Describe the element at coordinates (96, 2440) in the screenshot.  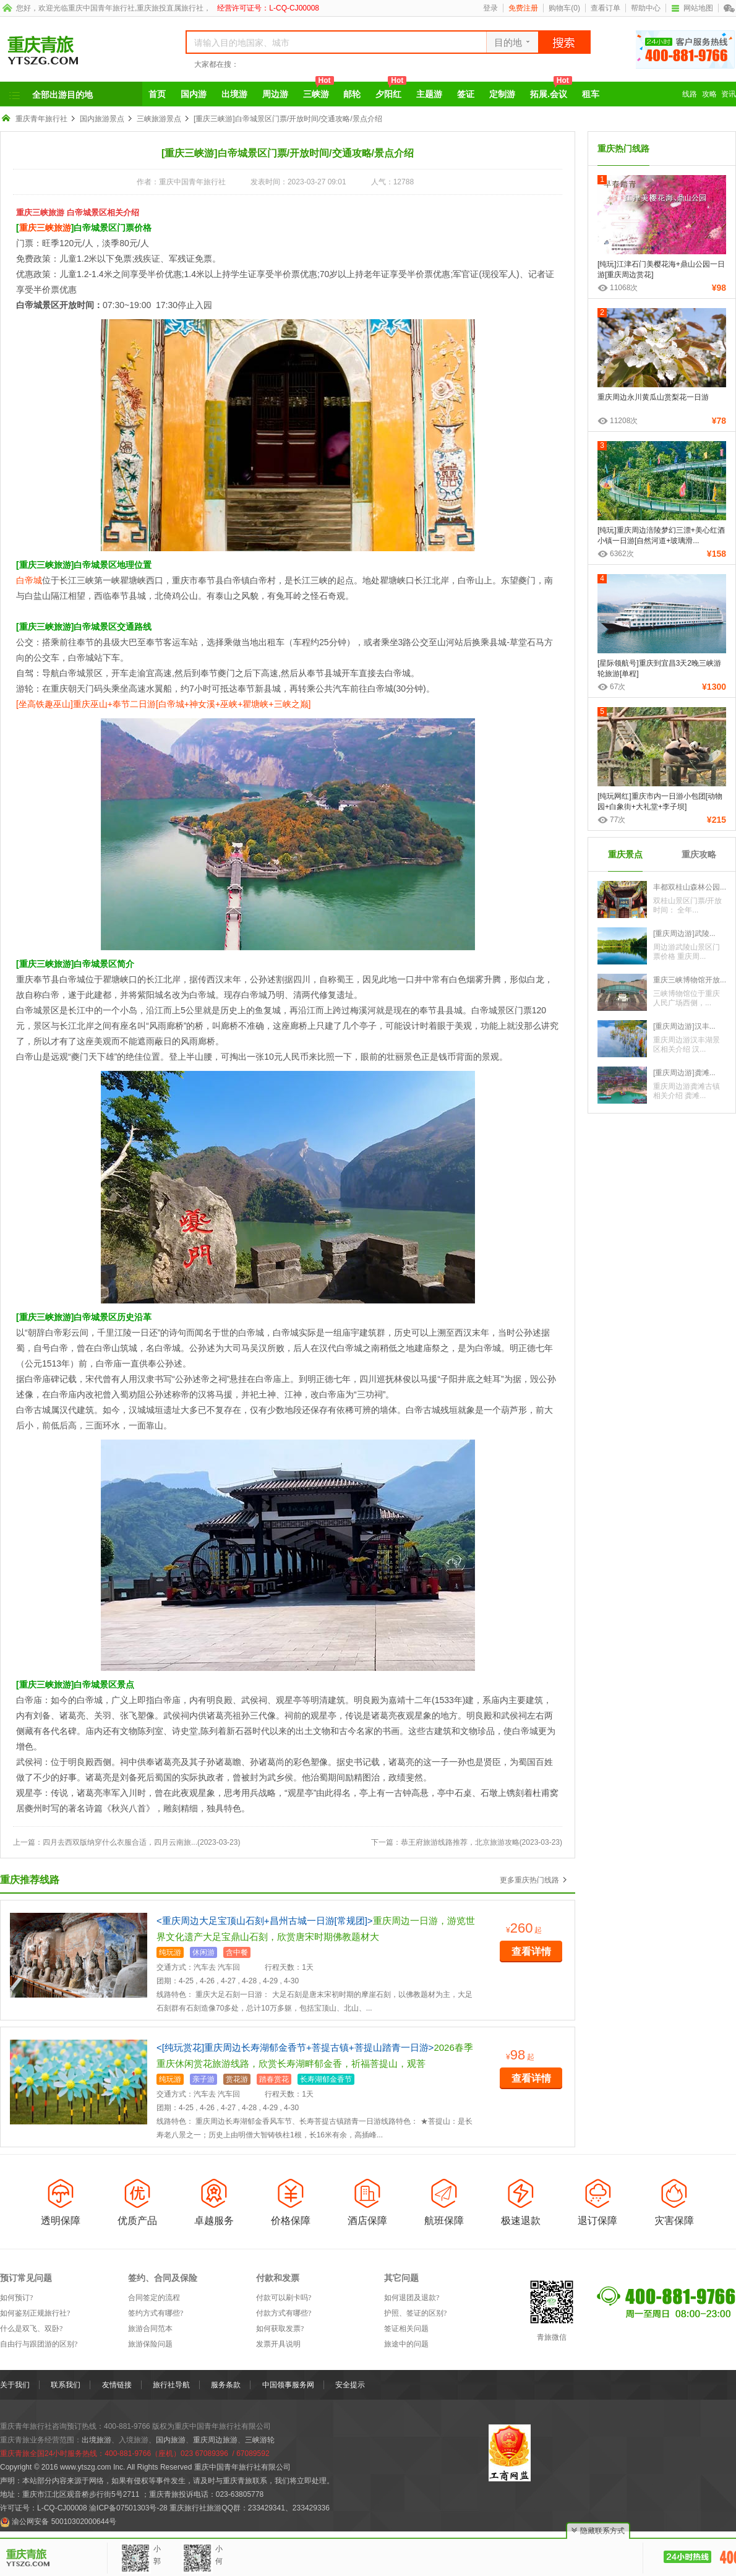
I see `出境旅游` at that location.